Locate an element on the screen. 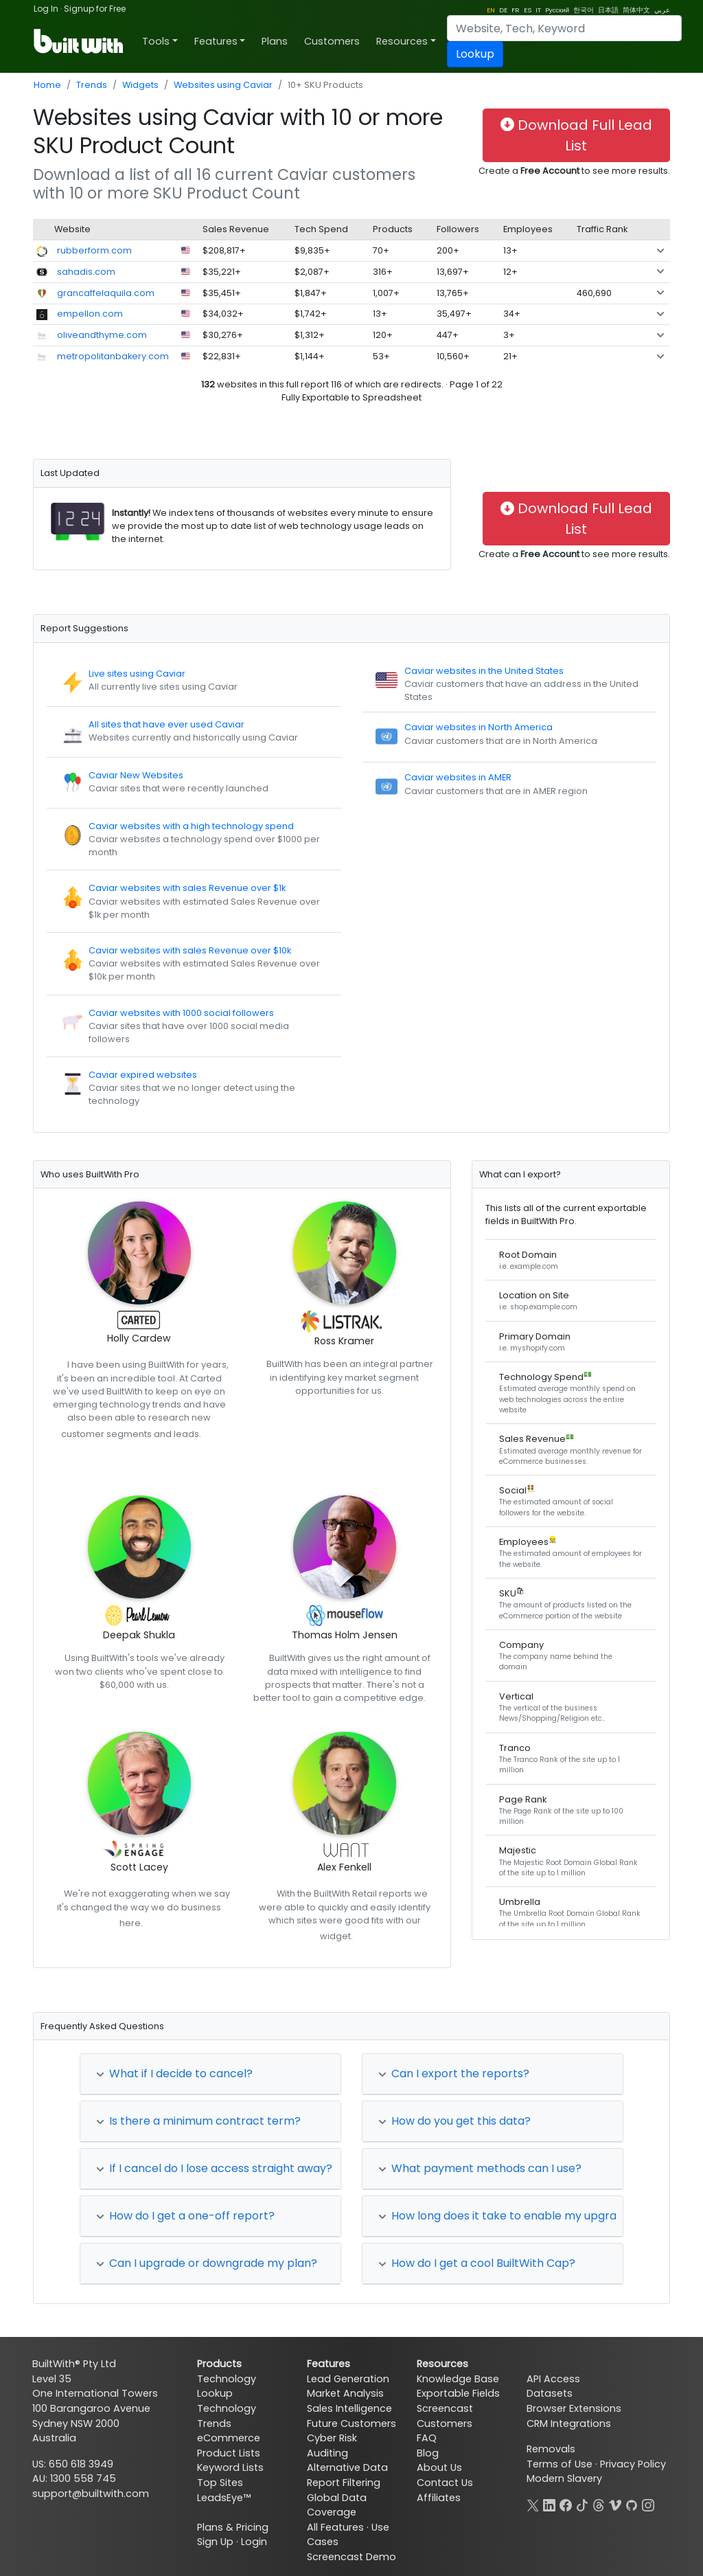  Websites using Caviar is located at coordinates (223, 85).